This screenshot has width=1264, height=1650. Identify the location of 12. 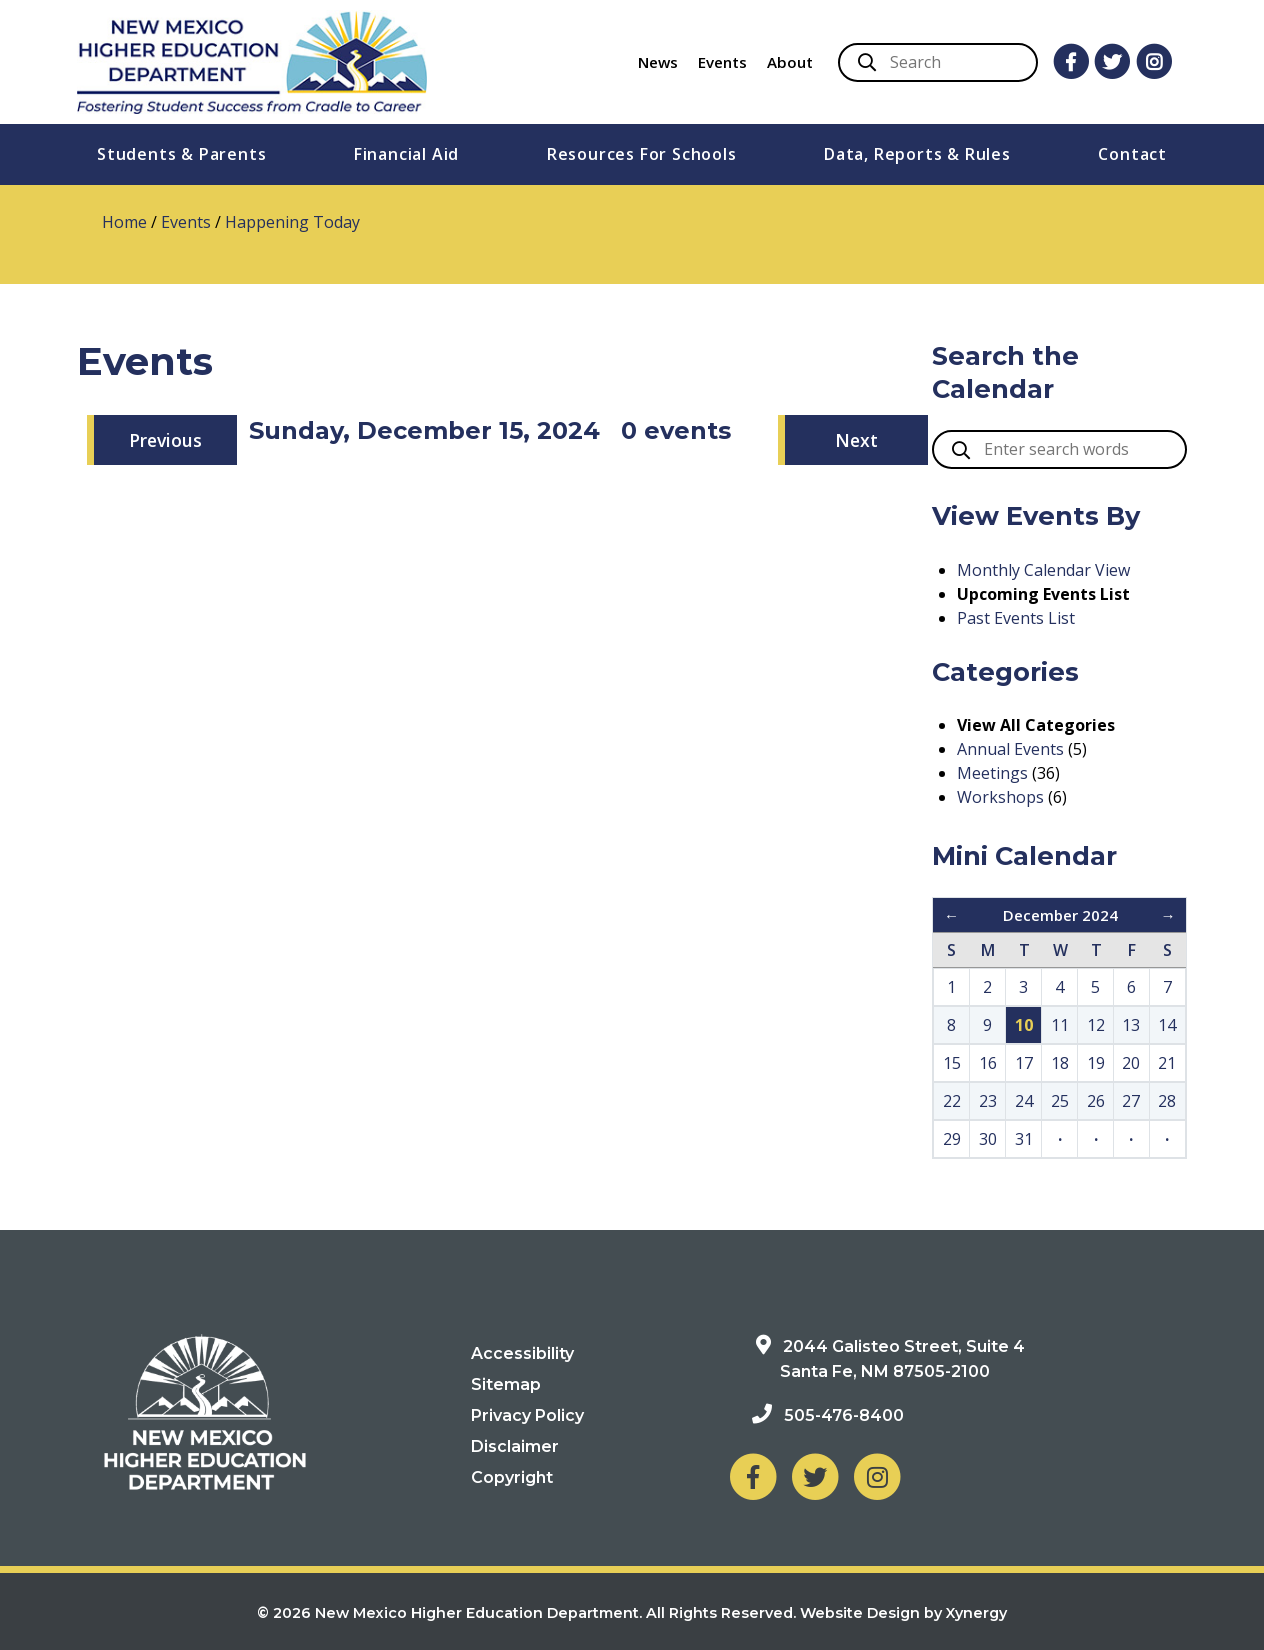
(1096, 1025).